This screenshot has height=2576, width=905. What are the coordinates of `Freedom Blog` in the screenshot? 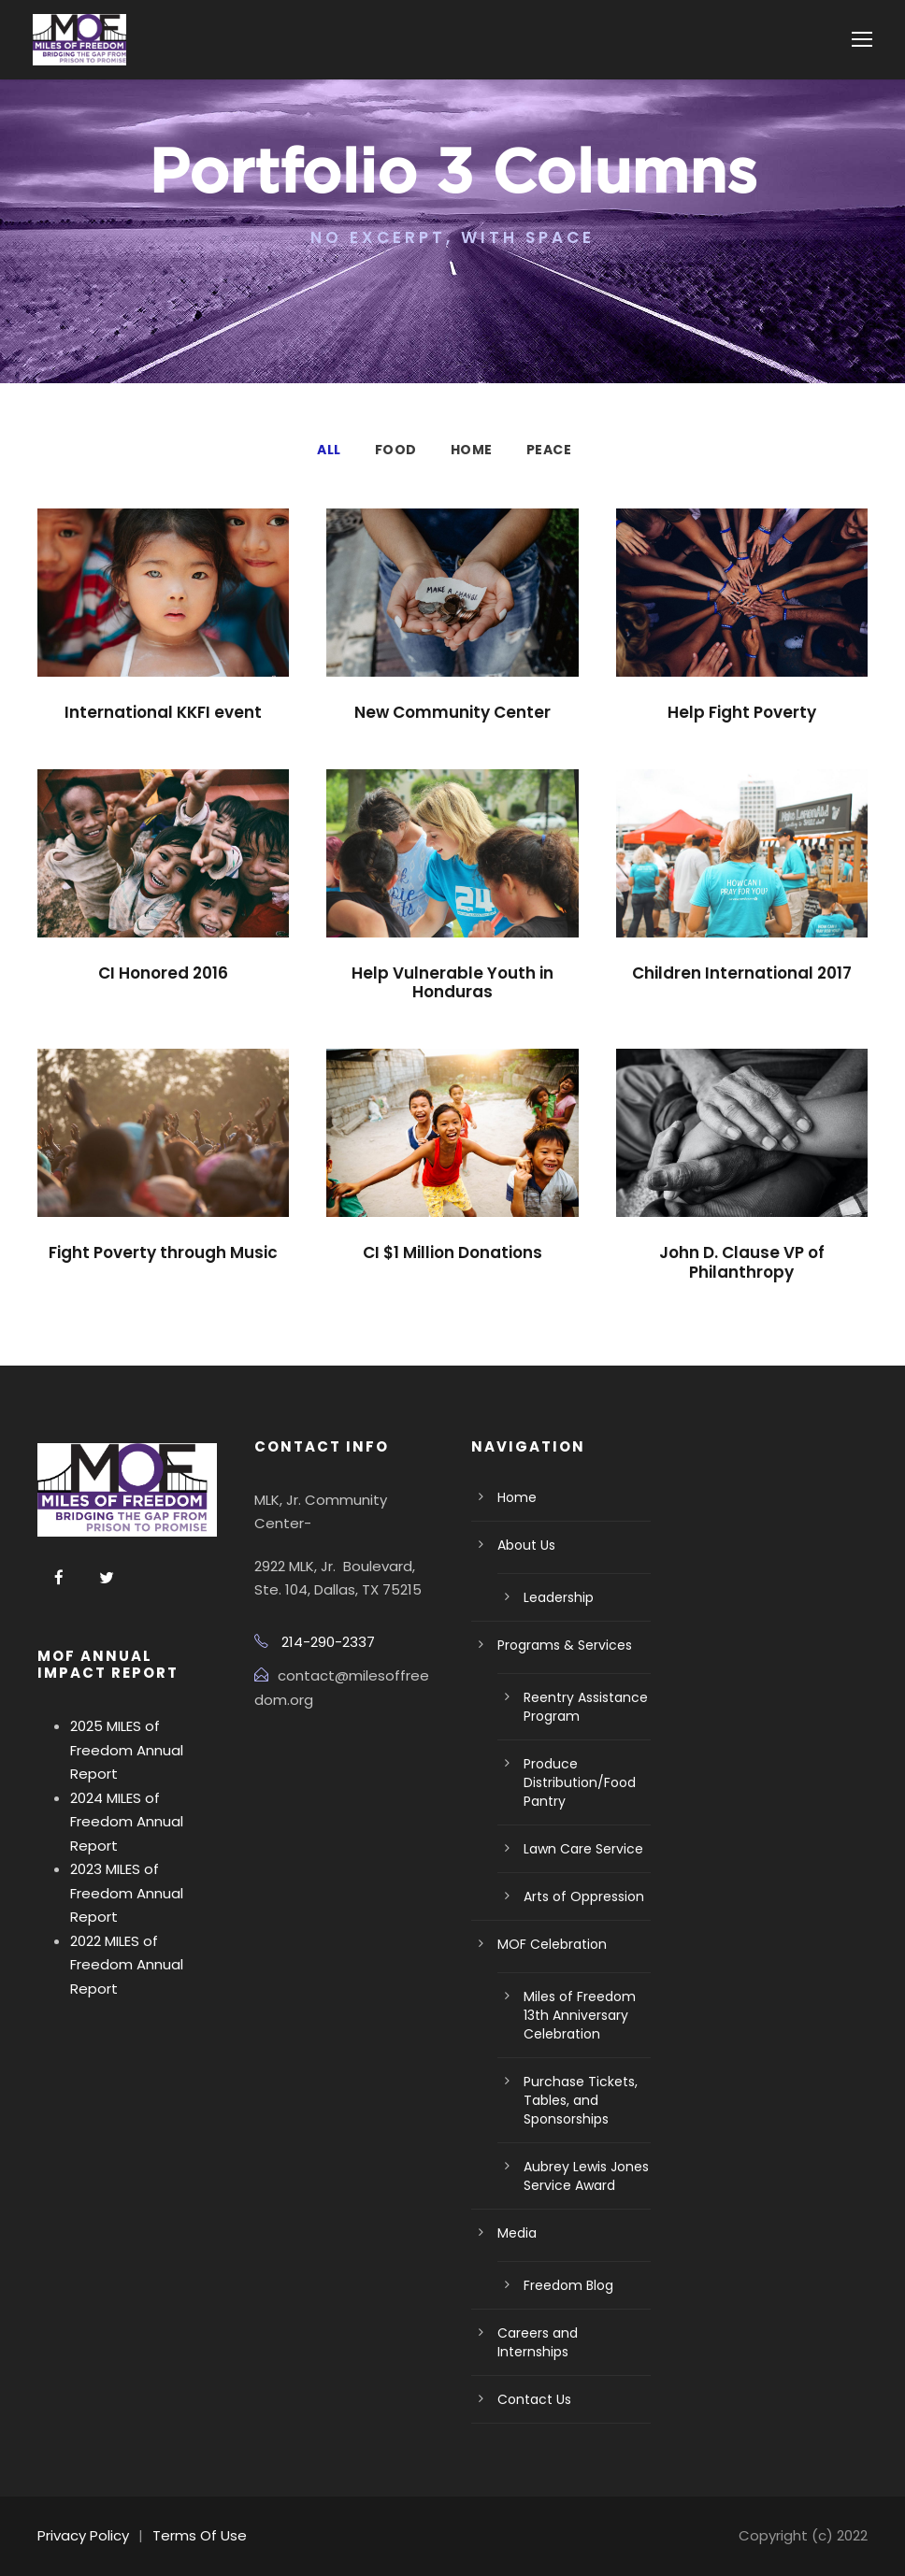 It's located at (568, 2285).